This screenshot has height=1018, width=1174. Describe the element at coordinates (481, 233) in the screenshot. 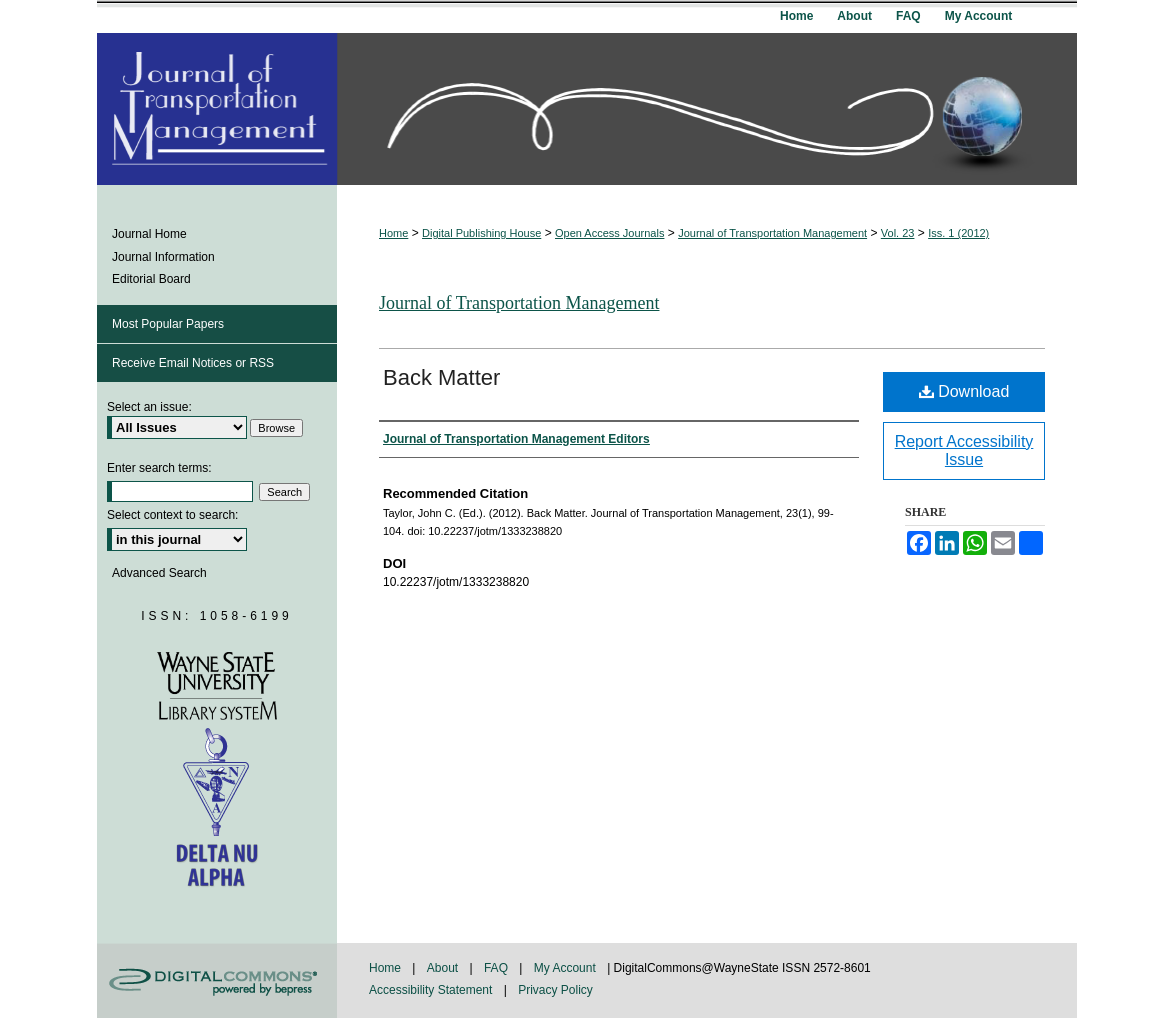

I see `Digital Publishing House` at that location.